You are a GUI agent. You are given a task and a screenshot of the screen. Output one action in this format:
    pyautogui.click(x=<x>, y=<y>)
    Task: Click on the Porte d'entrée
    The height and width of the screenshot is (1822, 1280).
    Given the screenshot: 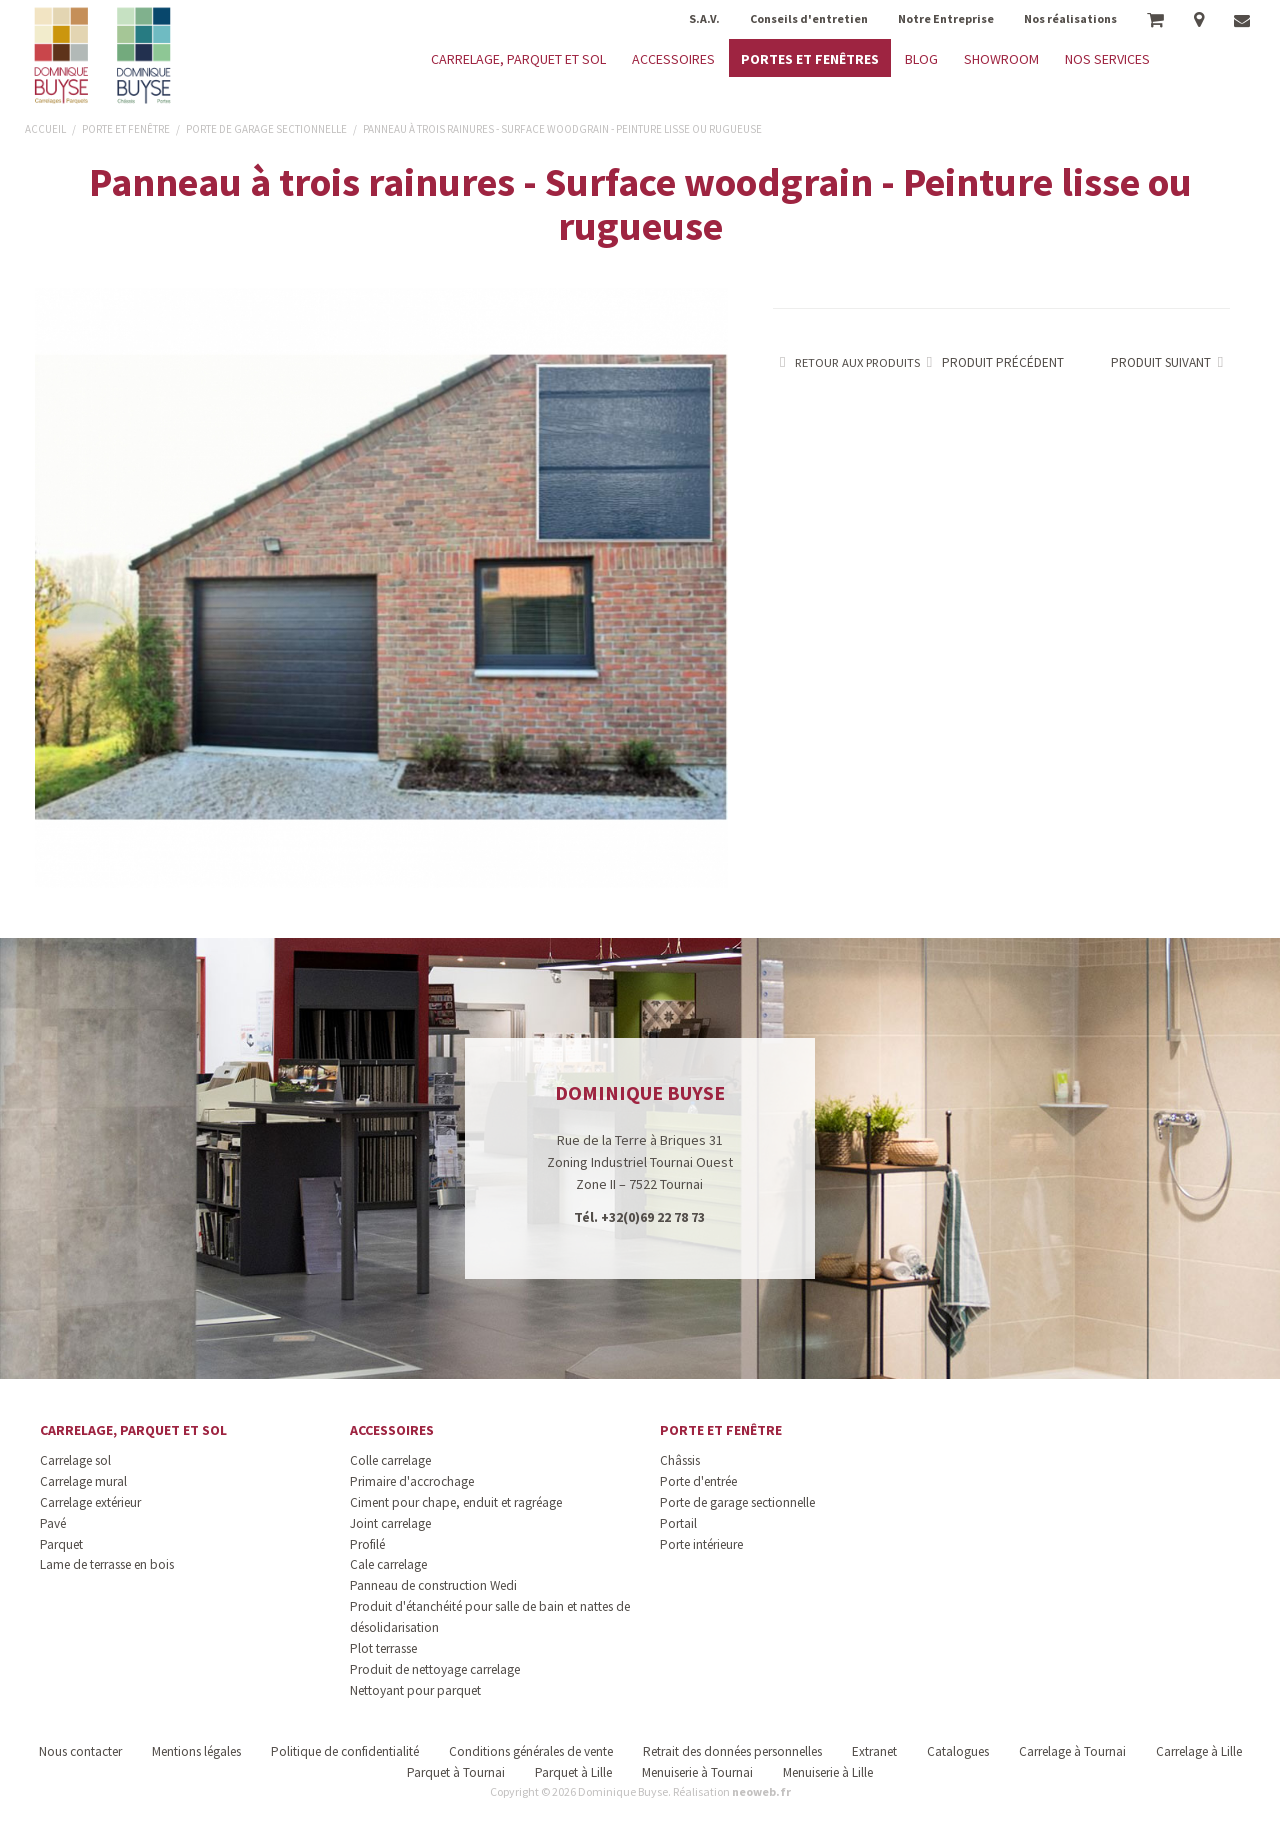 What is the action you would take?
    pyautogui.click(x=698, y=1481)
    